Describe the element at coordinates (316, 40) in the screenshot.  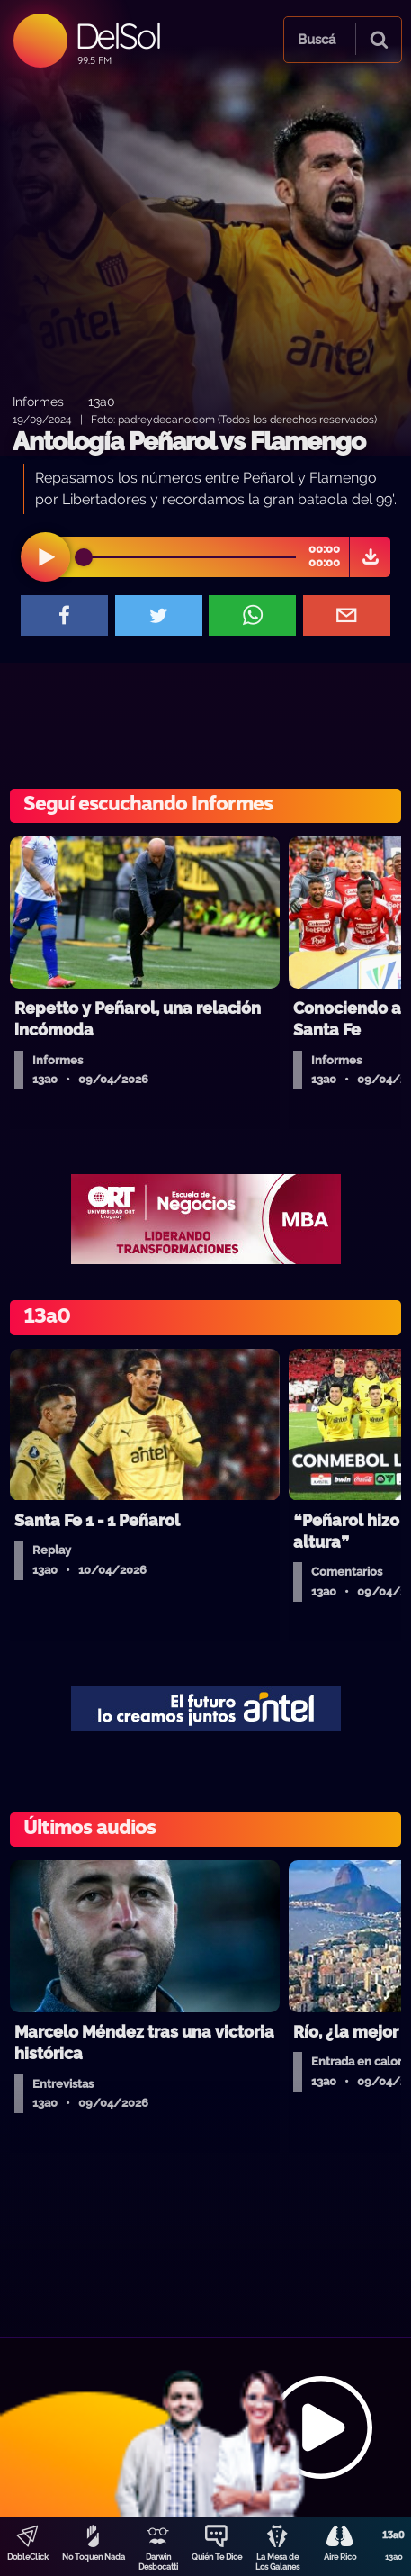
I see `Buscá` at that location.